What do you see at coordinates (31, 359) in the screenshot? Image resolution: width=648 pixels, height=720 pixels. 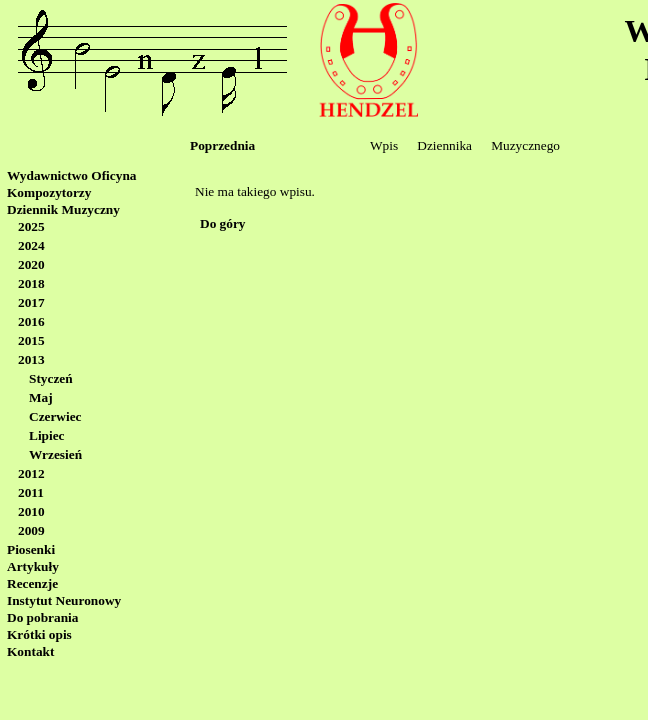 I see `2013` at bounding box center [31, 359].